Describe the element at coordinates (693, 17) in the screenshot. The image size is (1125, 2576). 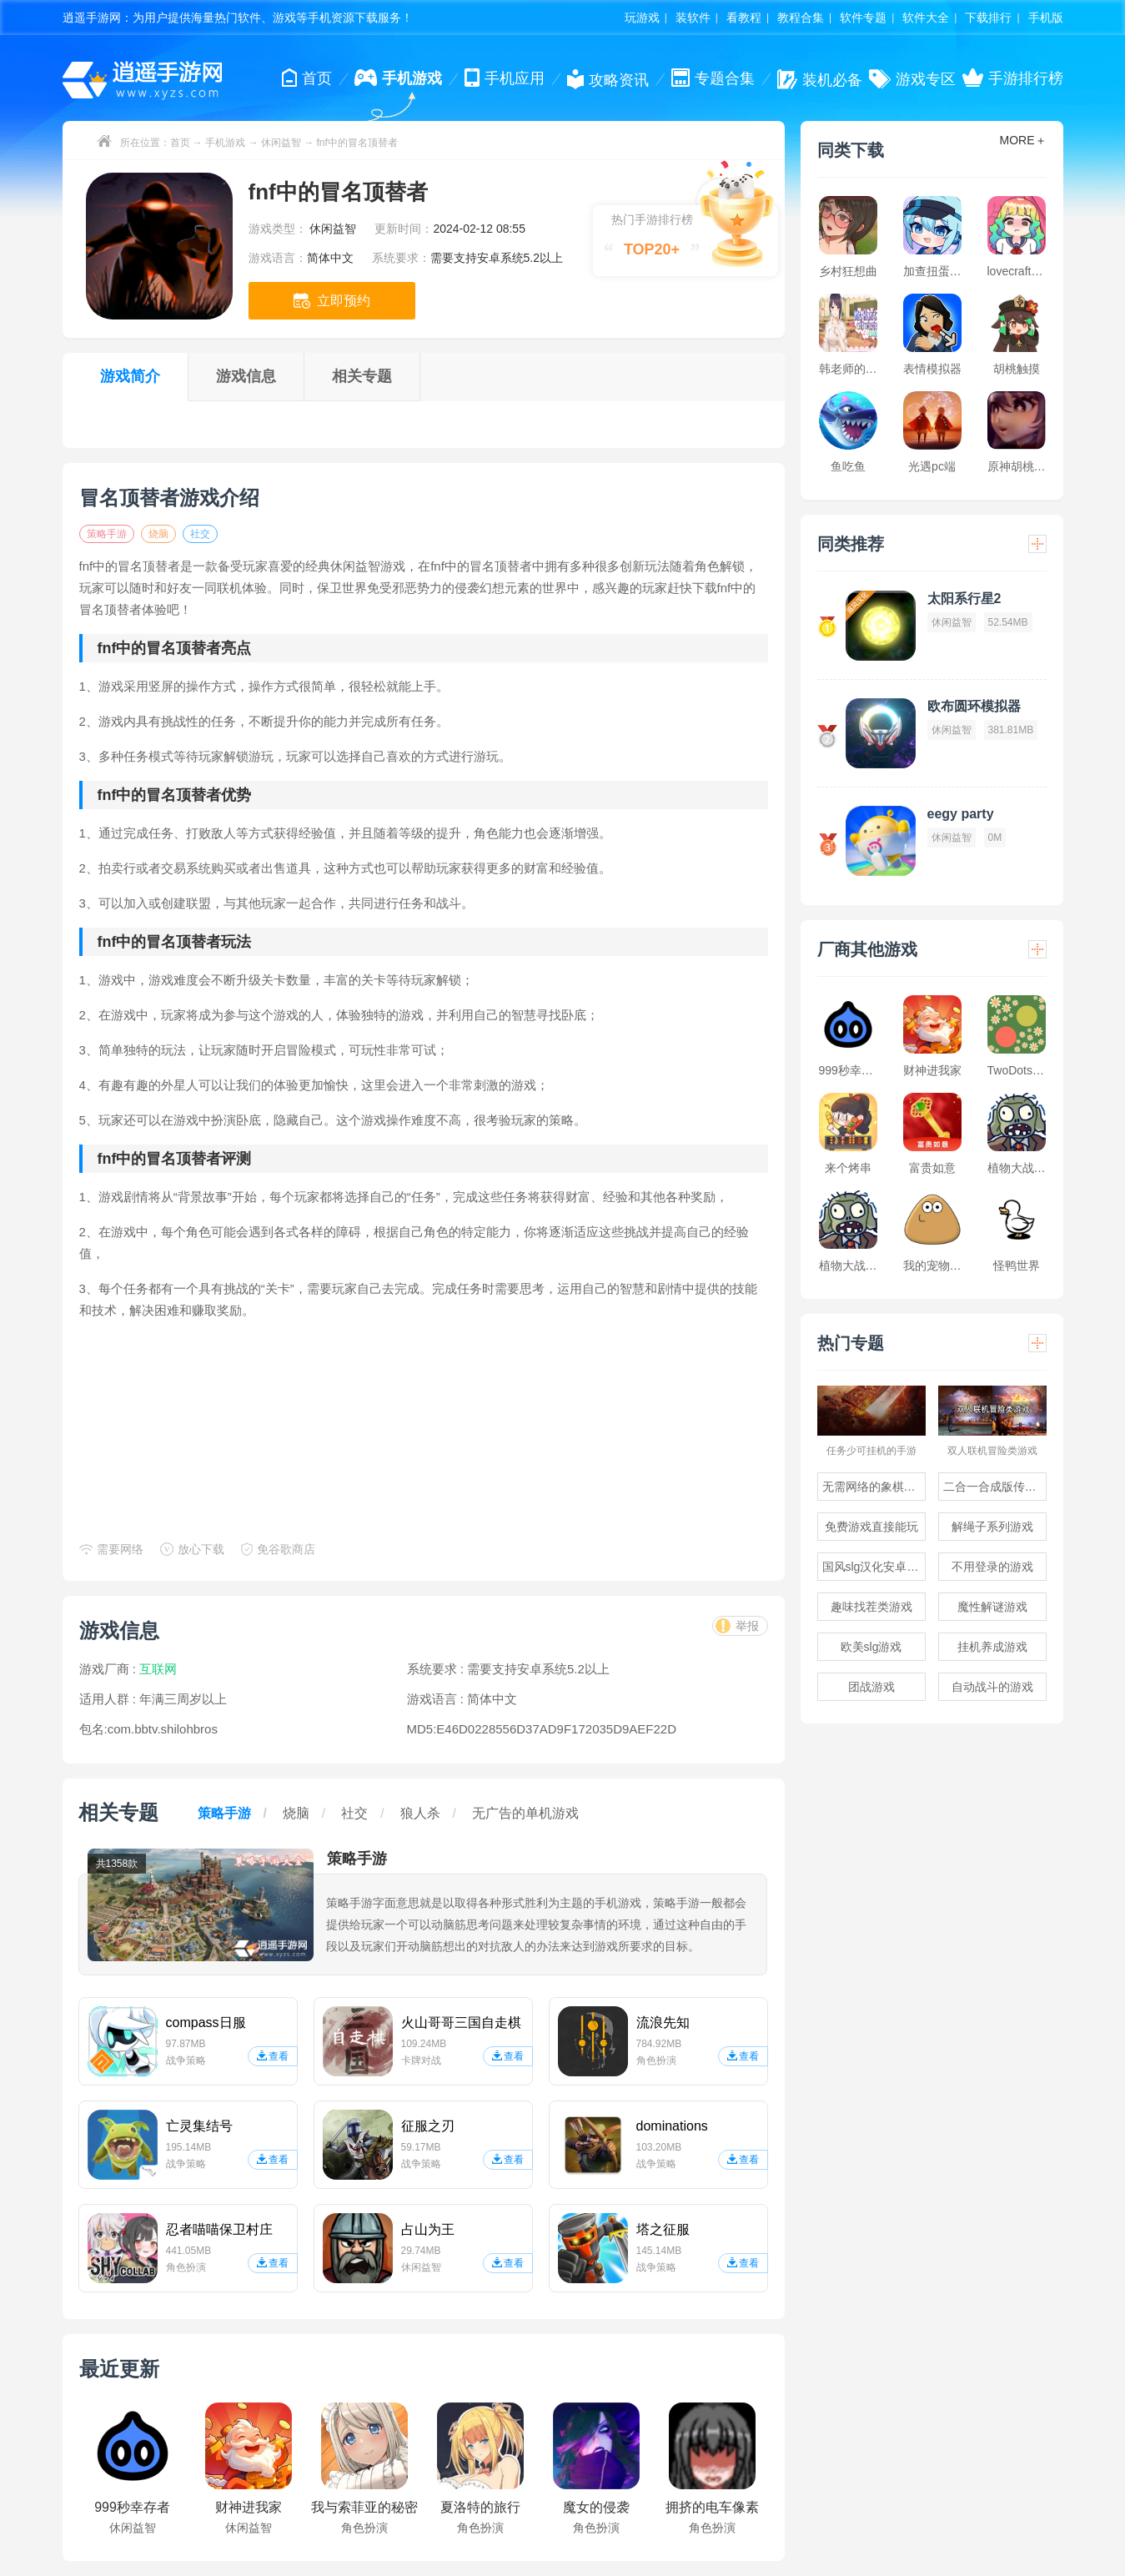
I see `装软件` at that location.